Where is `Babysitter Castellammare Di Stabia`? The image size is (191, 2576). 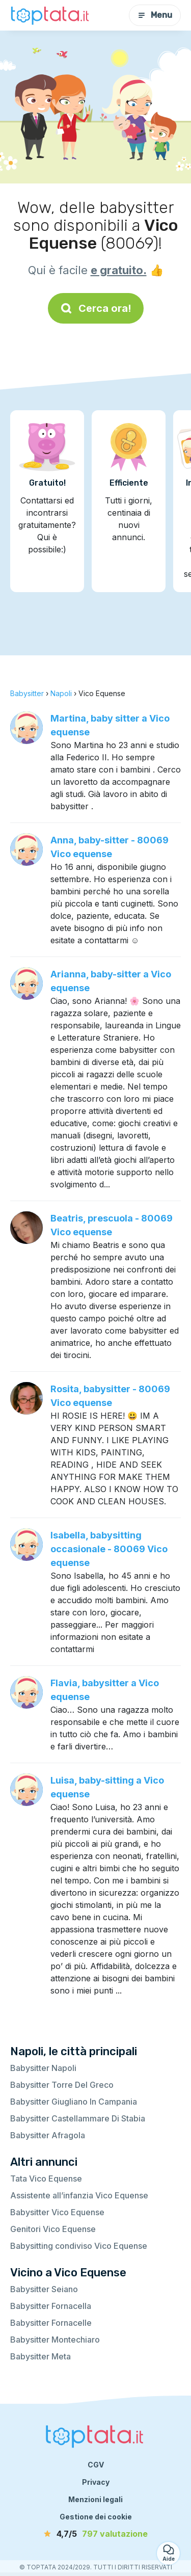
Babysitter Castellammare Di Stabia is located at coordinates (77, 2118).